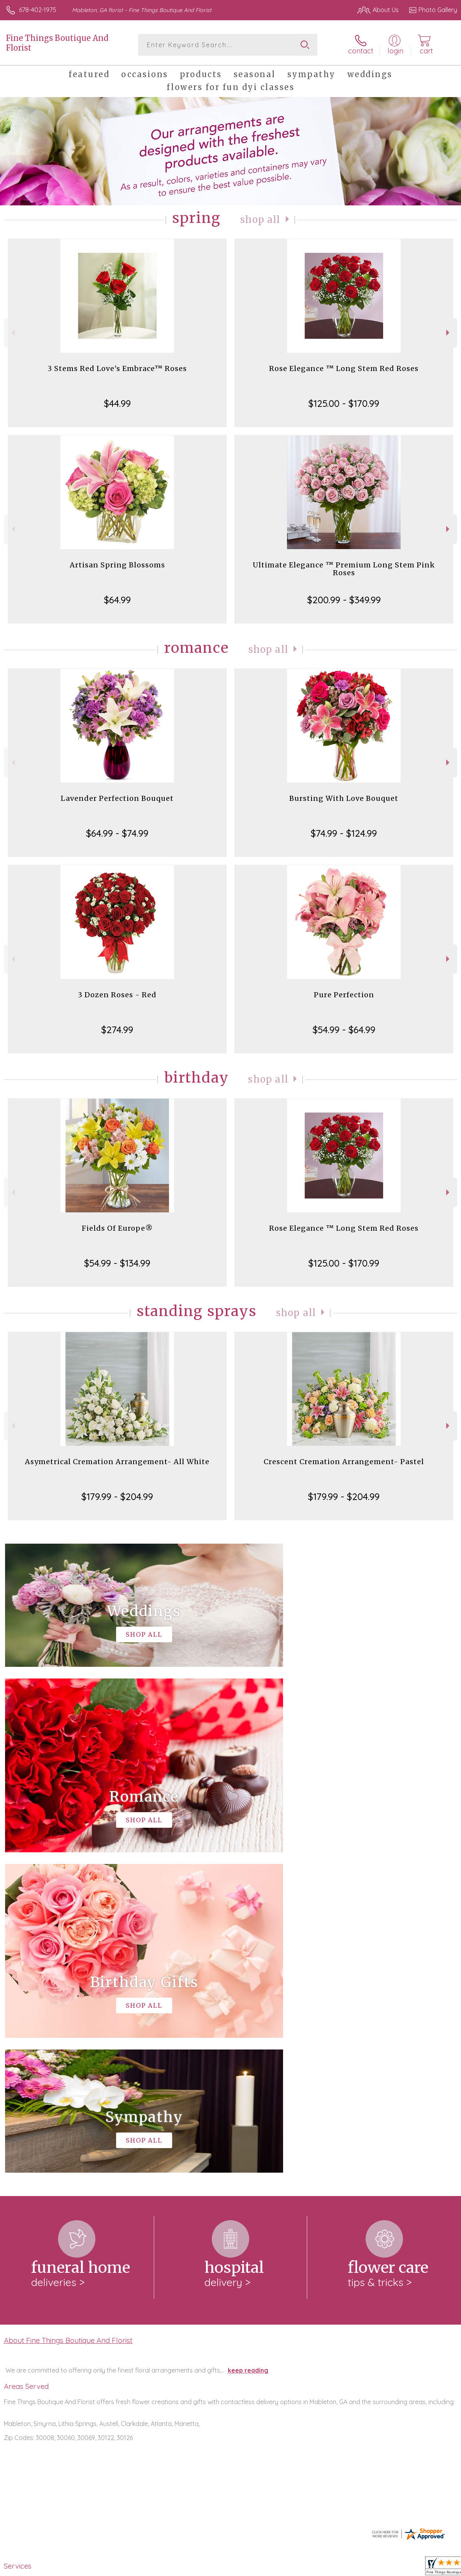  Describe the element at coordinates (117, 1461) in the screenshot. I see `Asymetrical Cremation Arrangement- All White` at that location.